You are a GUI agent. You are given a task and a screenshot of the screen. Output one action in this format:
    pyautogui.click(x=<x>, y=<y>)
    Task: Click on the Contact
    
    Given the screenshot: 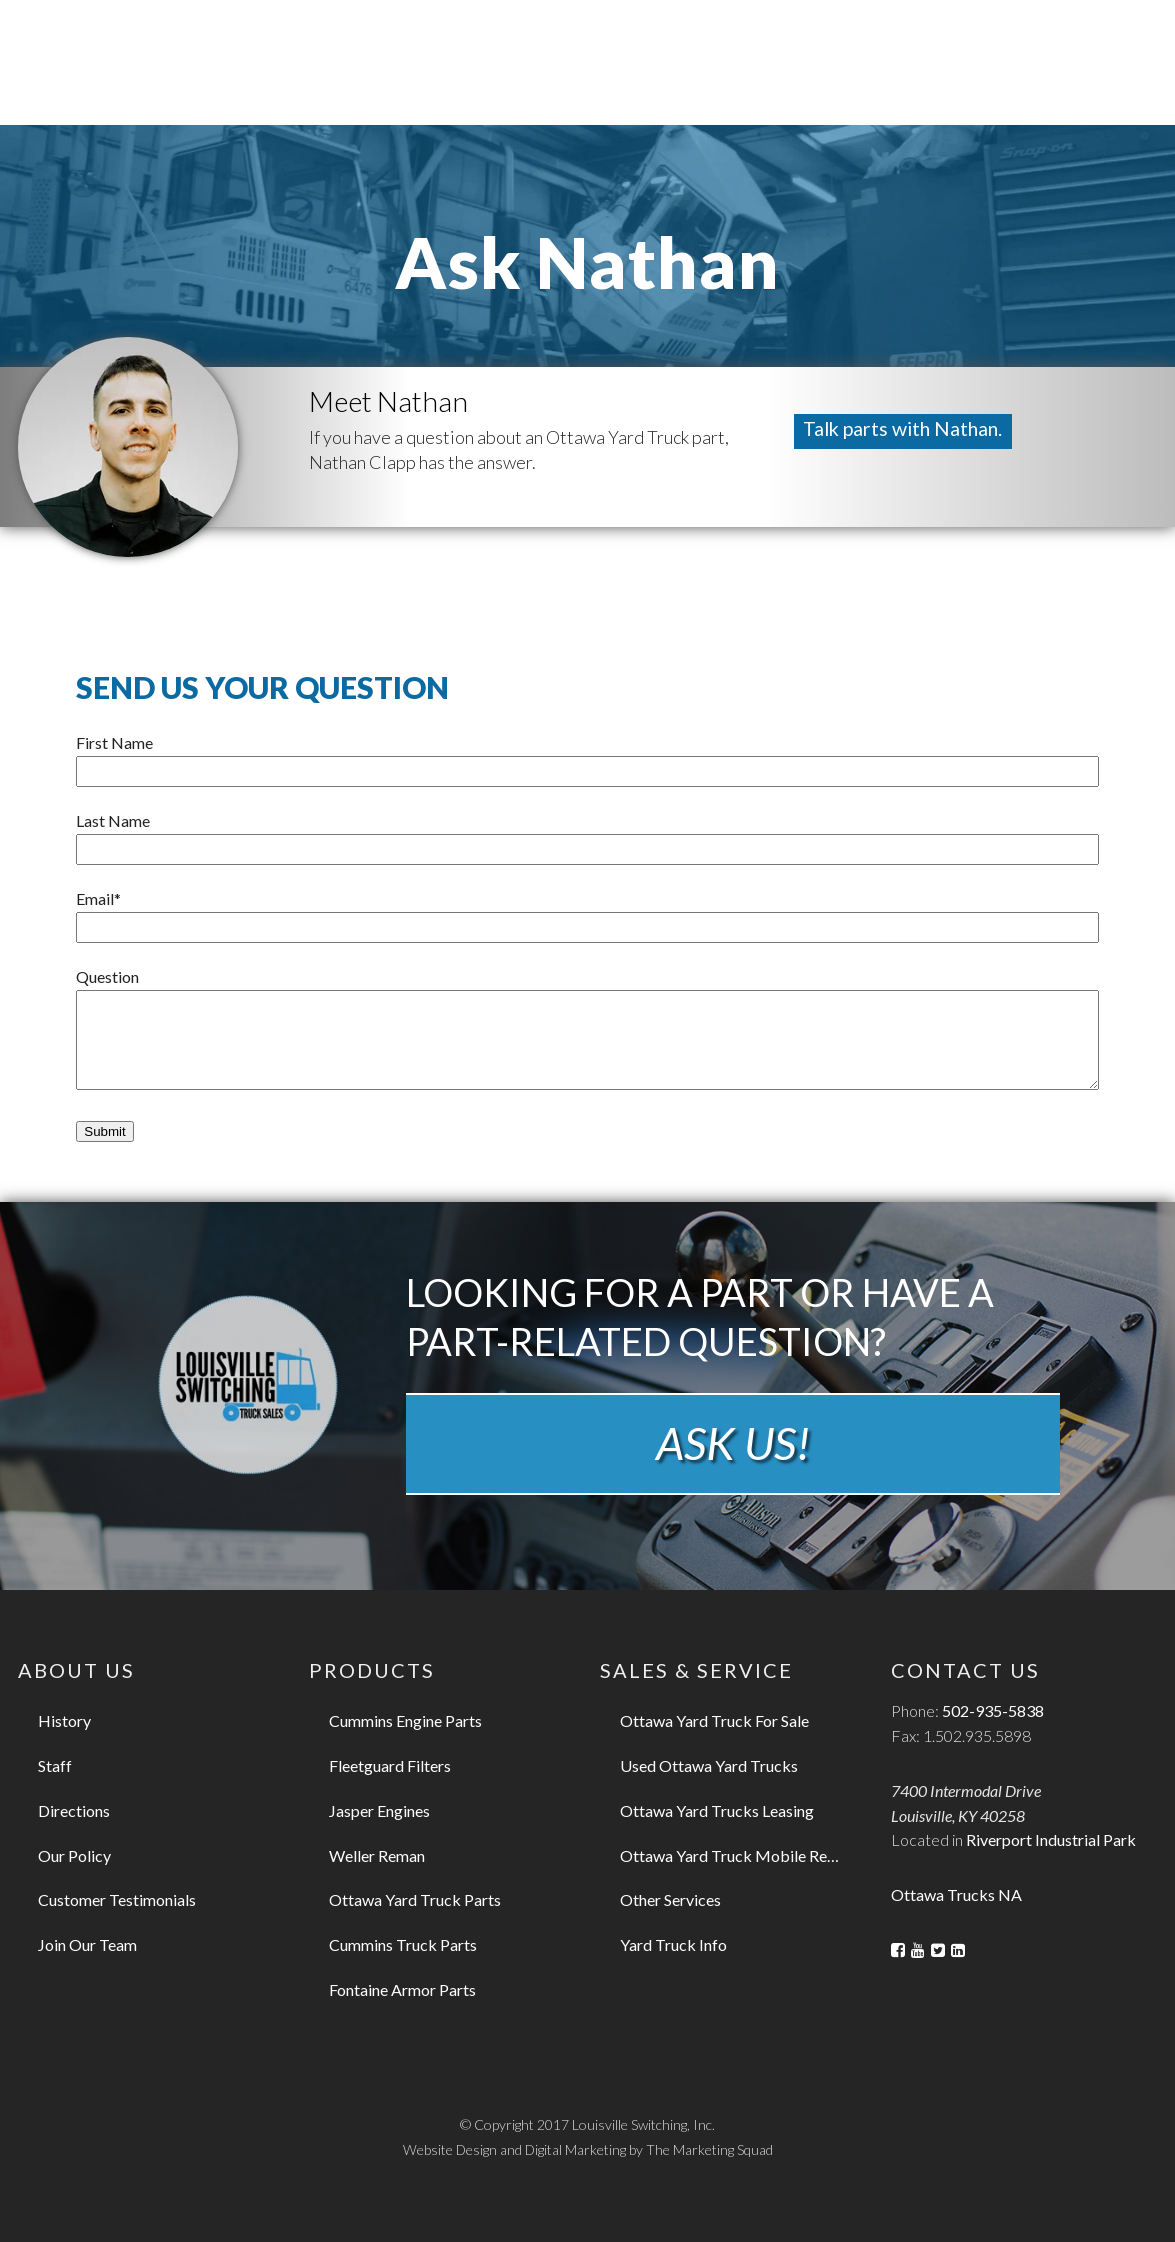 What is the action you would take?
    pyautogui.click(x=793, y=31)
    